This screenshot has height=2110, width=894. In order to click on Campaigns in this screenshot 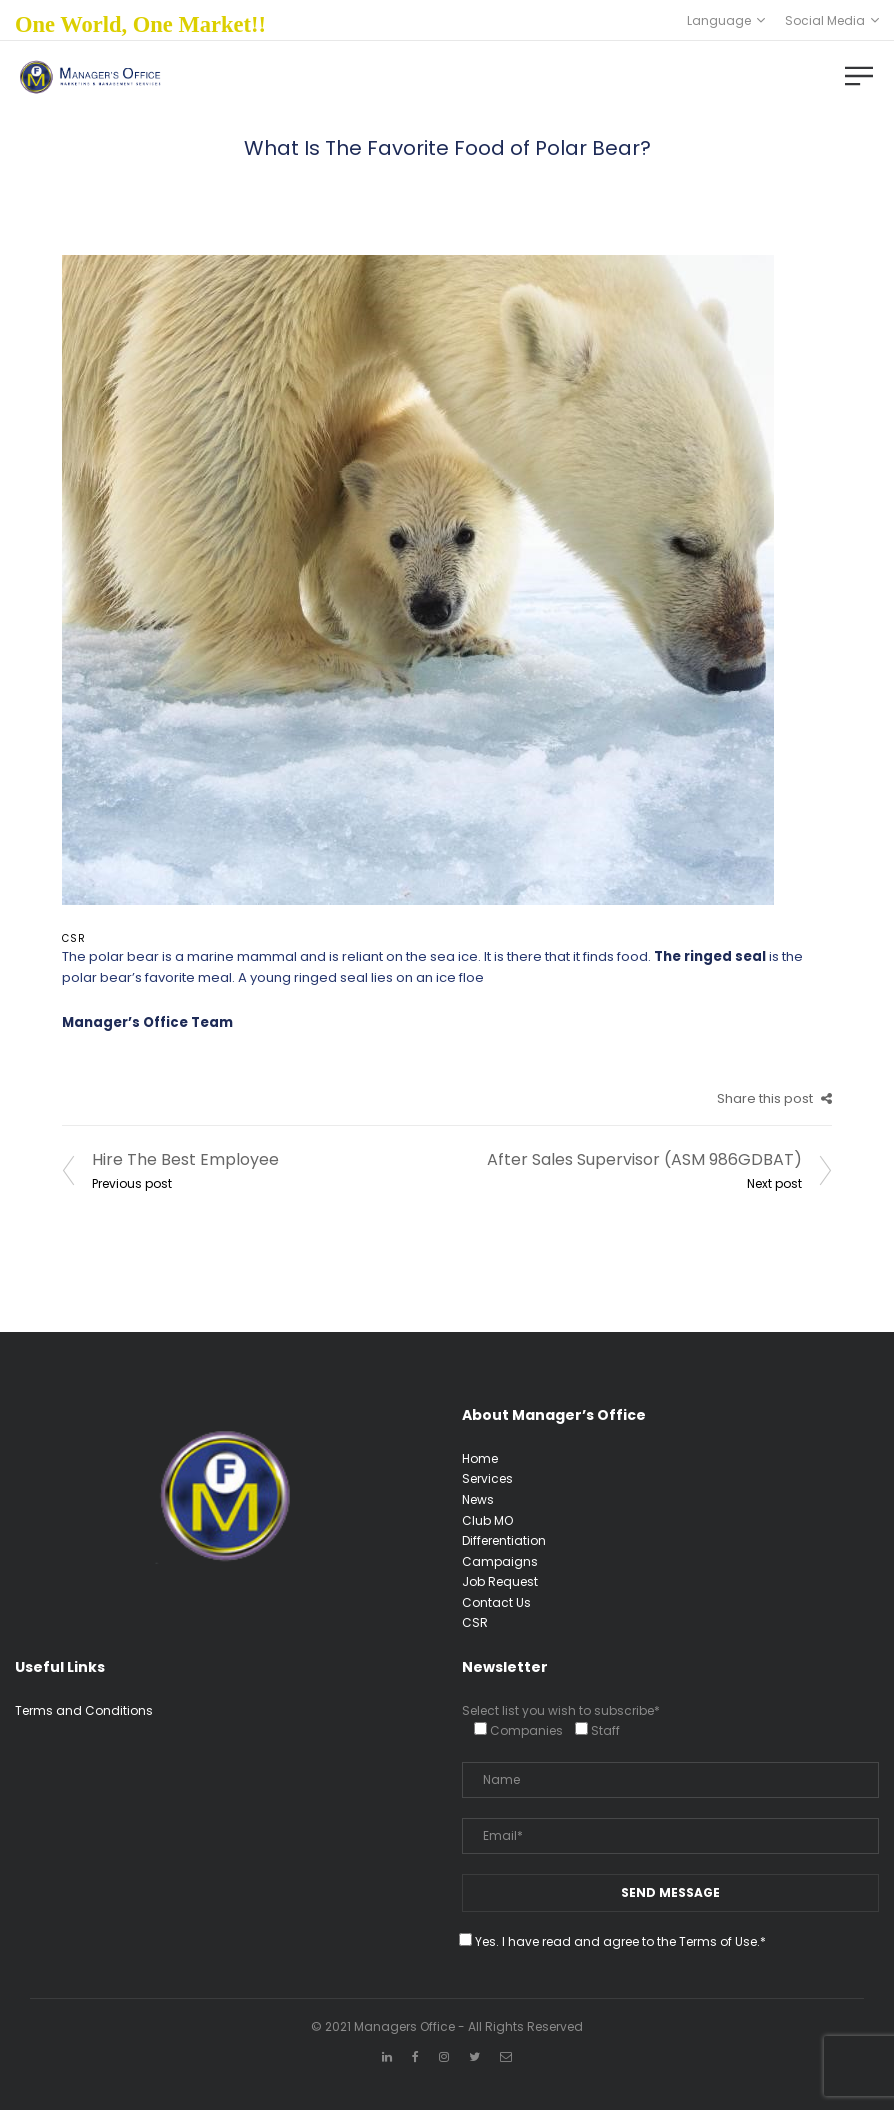, I will do `click(500, 1561)`.